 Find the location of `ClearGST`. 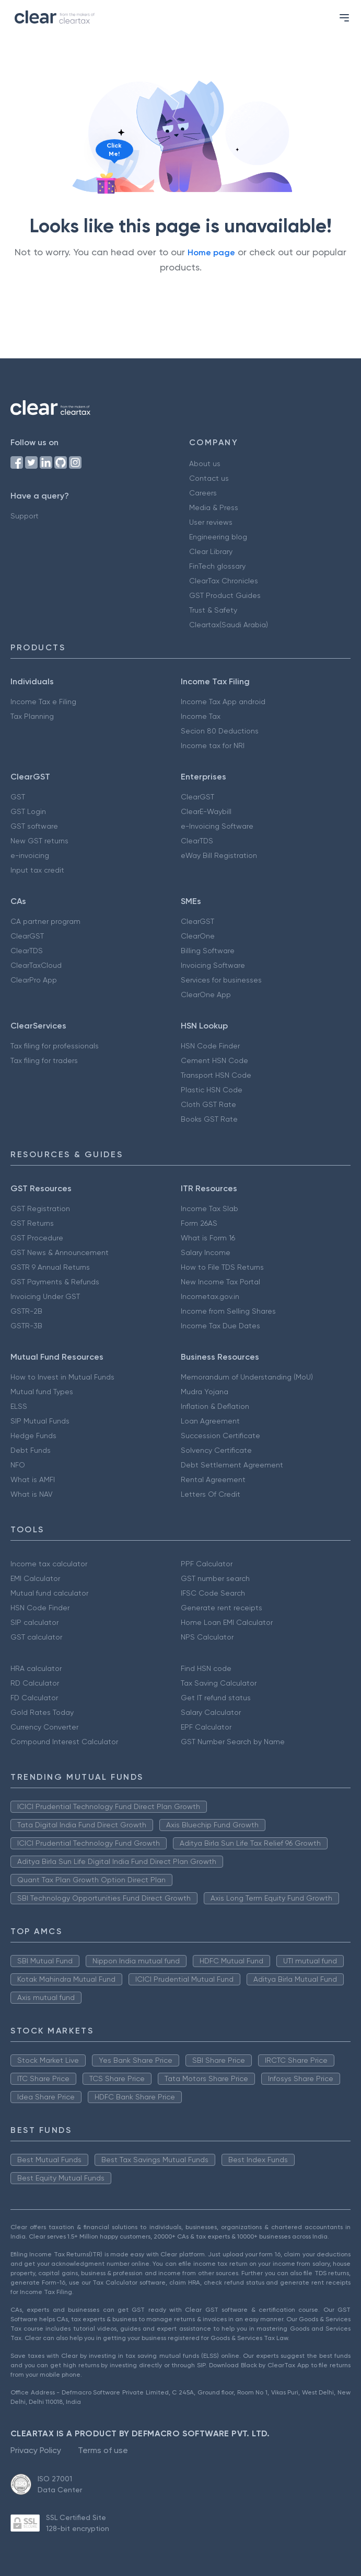

ClearGST is located at coordinates (197, 797).